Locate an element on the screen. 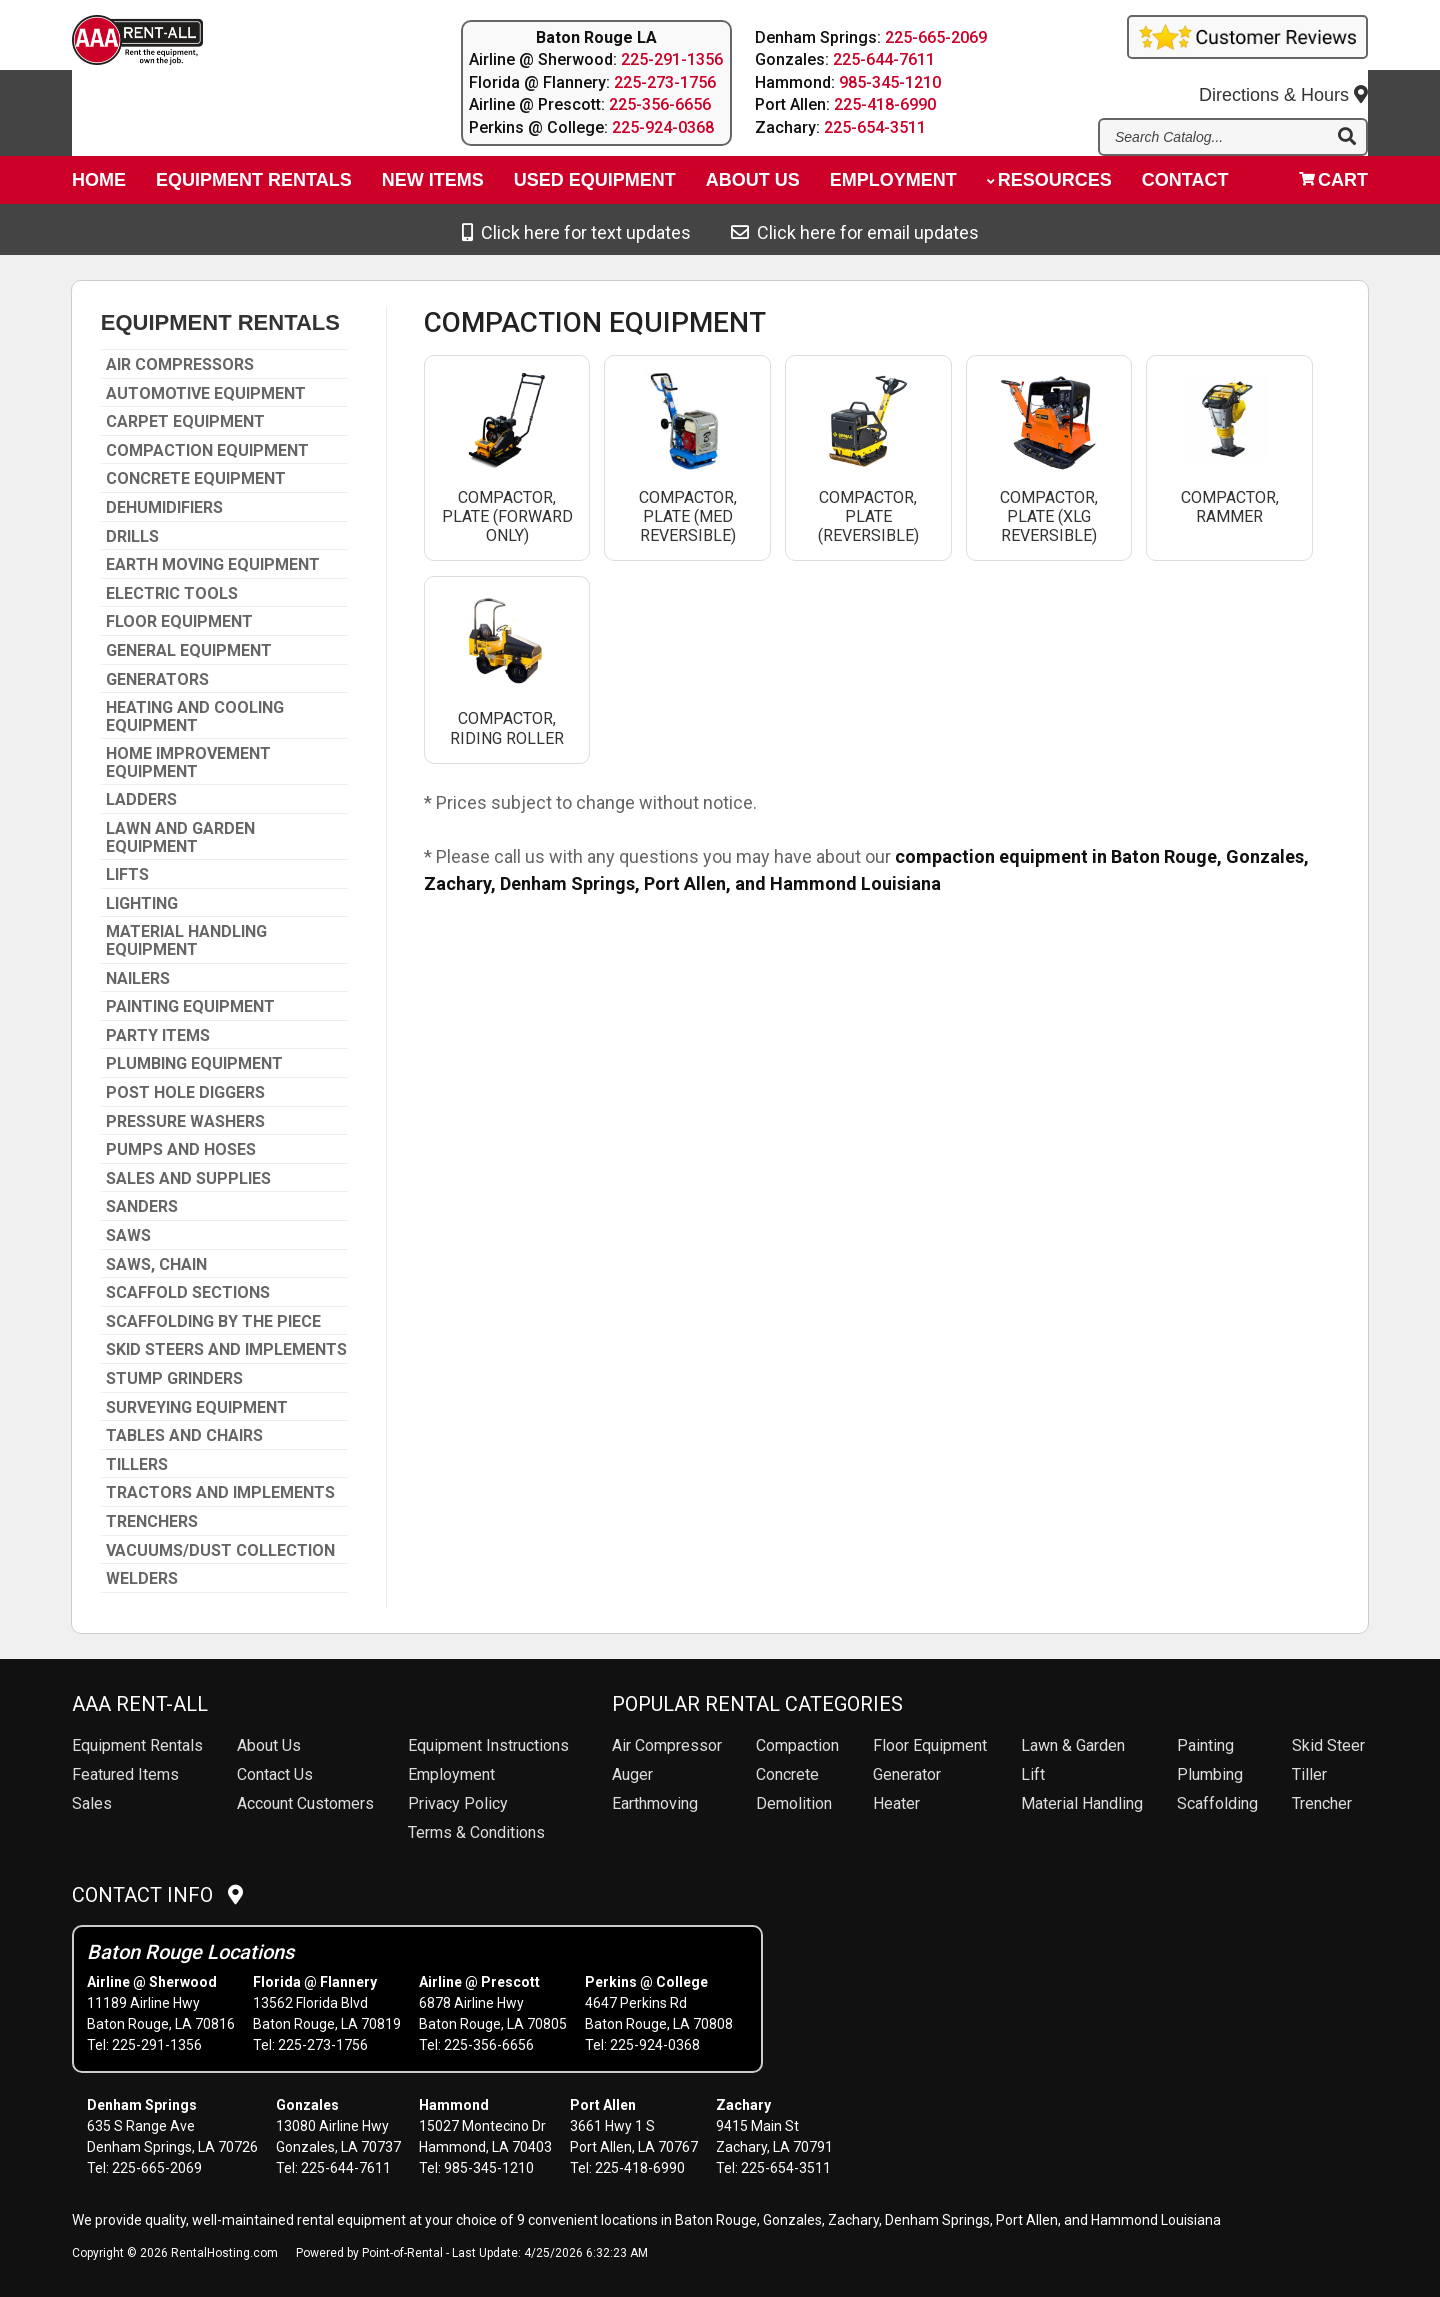 Image resolution: width=1440 pixels, height=2297 pixels. PUMPS AND HOSES is located at coordinates (181, 1150).